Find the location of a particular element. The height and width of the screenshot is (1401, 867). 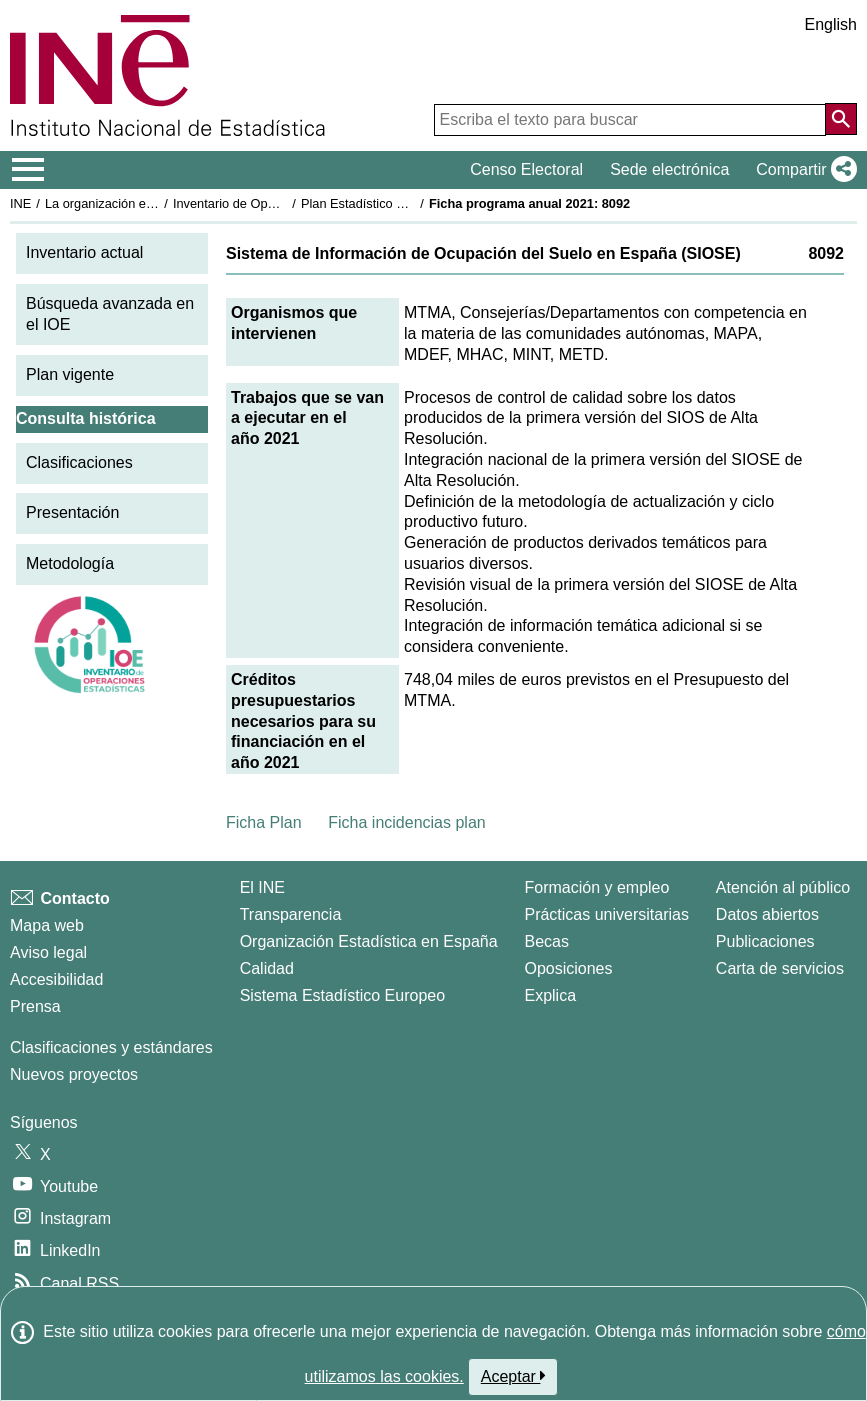

El INE is located at coordinates (262, 887).